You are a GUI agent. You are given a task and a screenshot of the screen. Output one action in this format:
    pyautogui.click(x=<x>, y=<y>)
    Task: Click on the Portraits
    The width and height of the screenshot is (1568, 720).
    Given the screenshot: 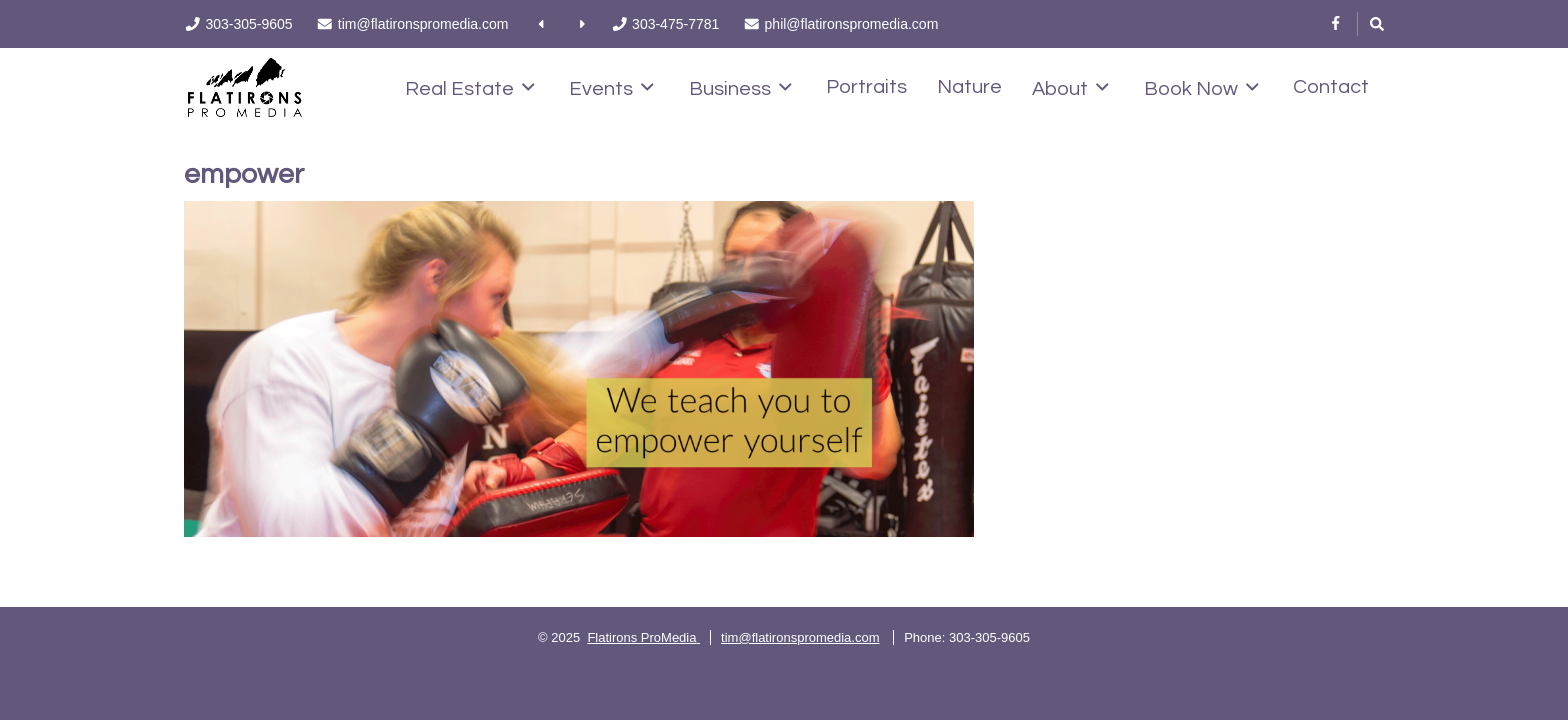 What is the action you would take?
    pyautogui.click(x=866, y=87)
    